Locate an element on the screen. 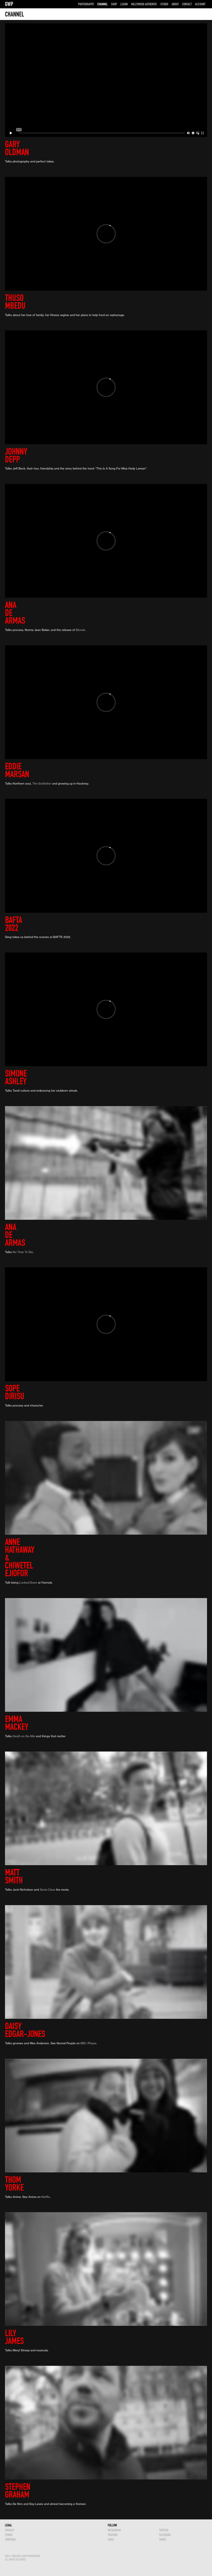  TERMS is located at coordinates (9, 2535).